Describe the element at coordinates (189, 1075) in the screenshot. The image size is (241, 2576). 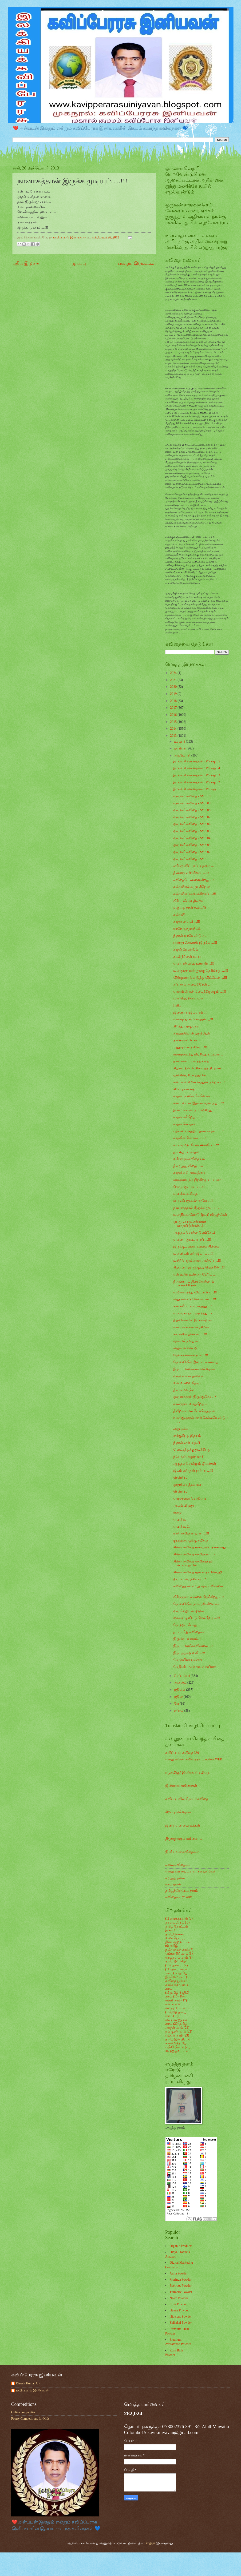
I see `ஓடுகின்ற பேரூந்திலே` at that location.